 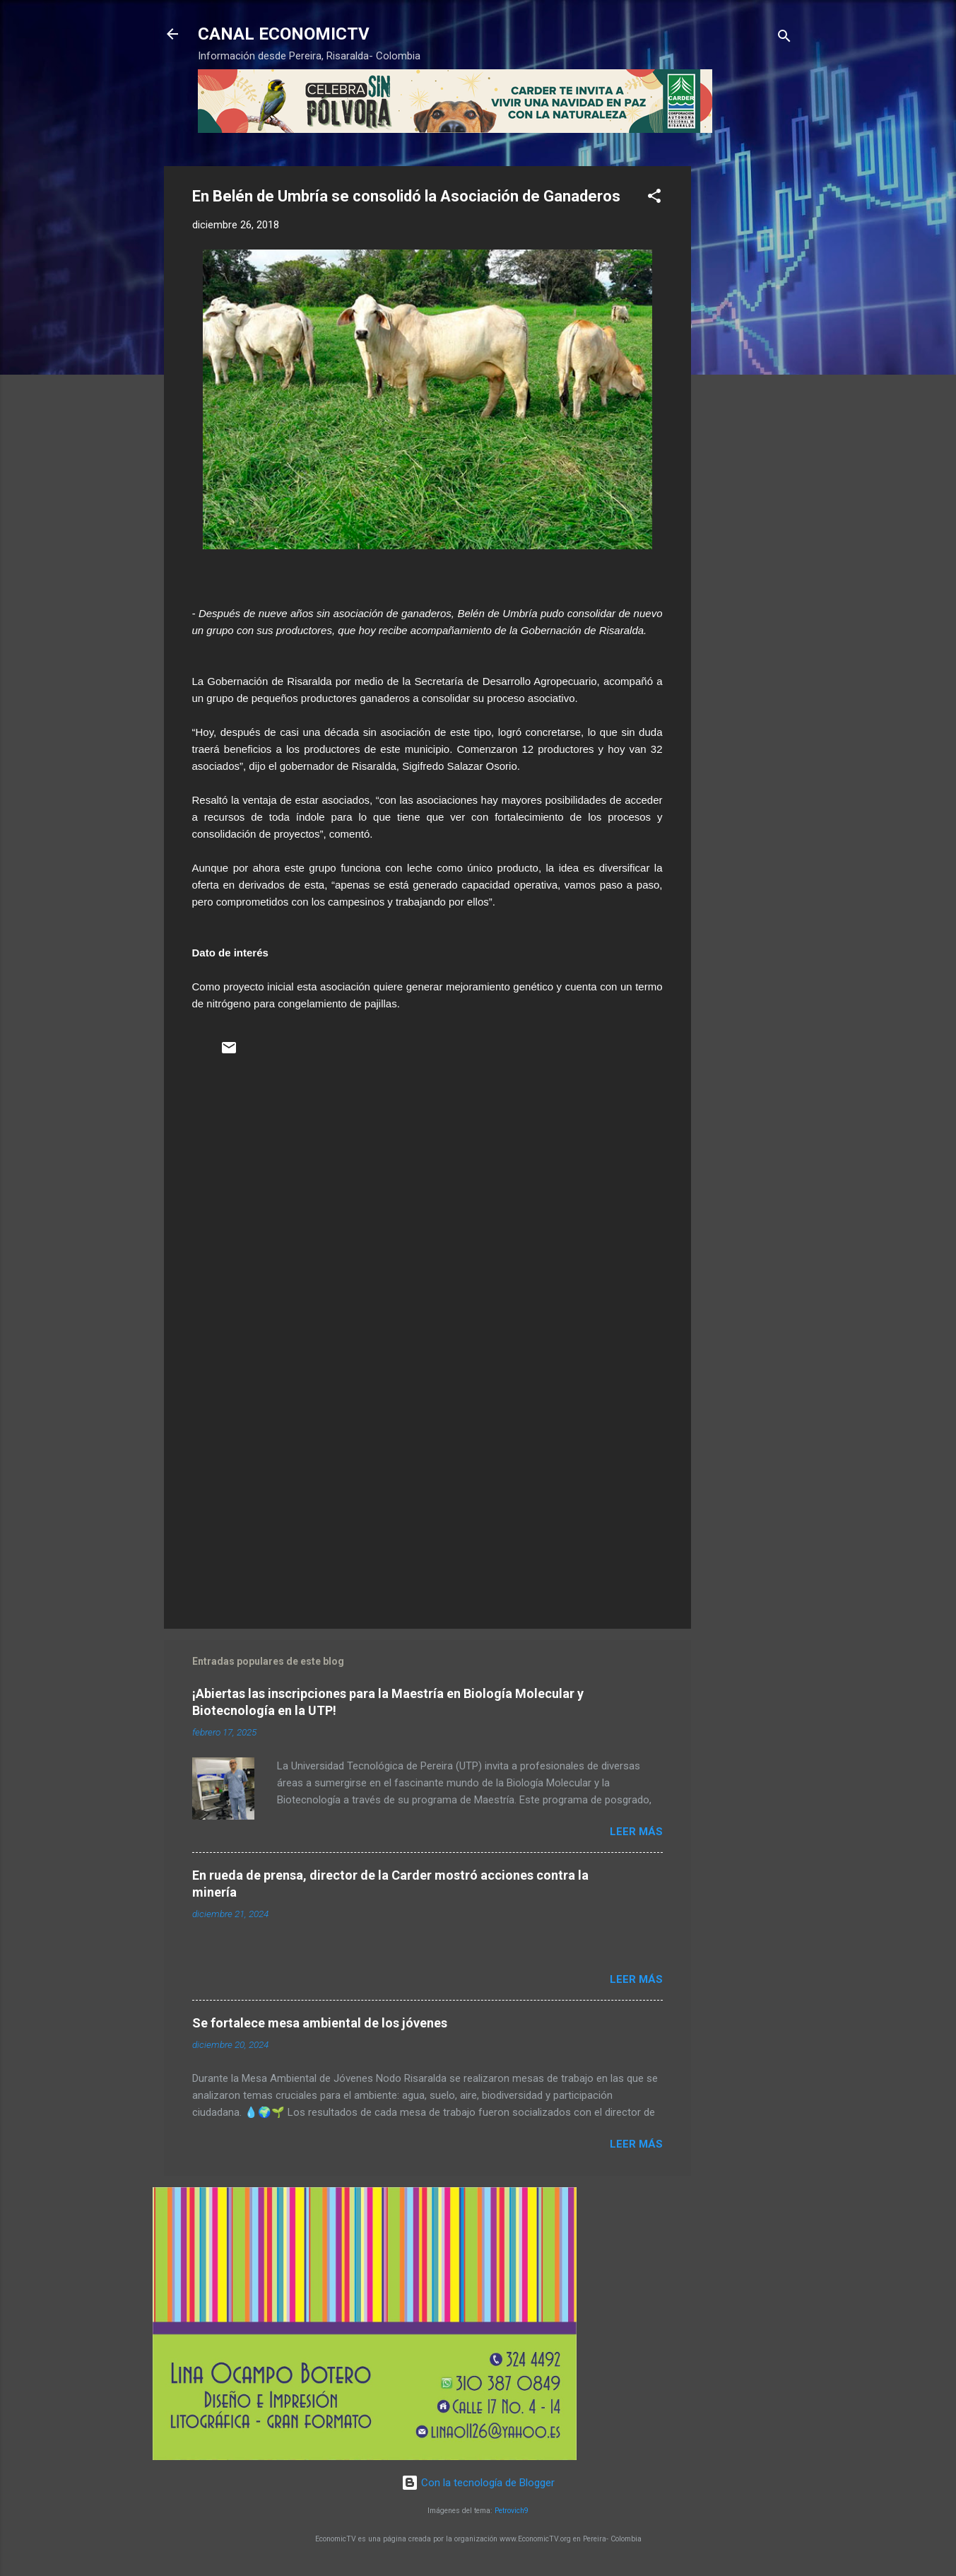 I want to click on [button], so click(x=654, y=198).